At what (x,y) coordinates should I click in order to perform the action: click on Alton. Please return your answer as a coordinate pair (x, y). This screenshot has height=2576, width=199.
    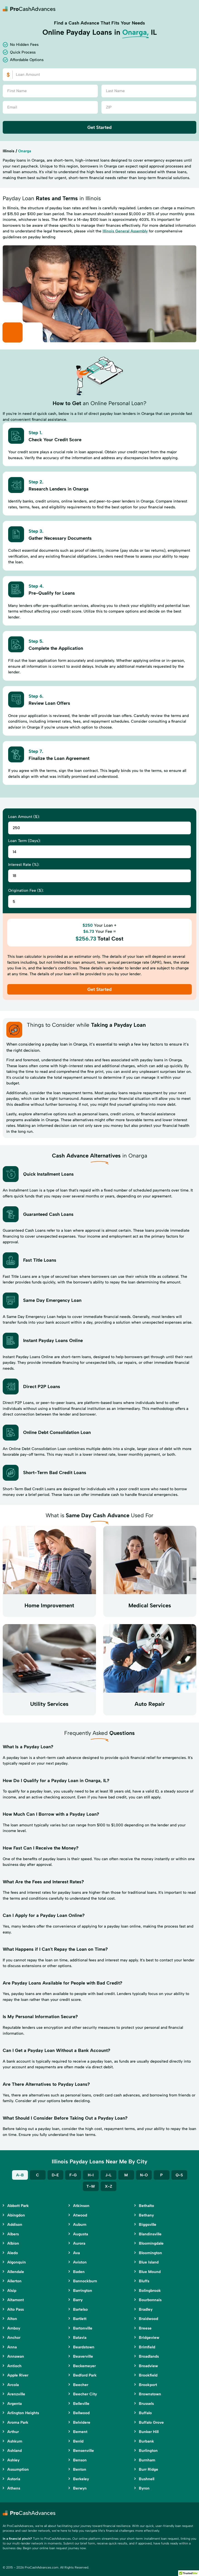
    Looking at the image, I should click on (12, 2318).